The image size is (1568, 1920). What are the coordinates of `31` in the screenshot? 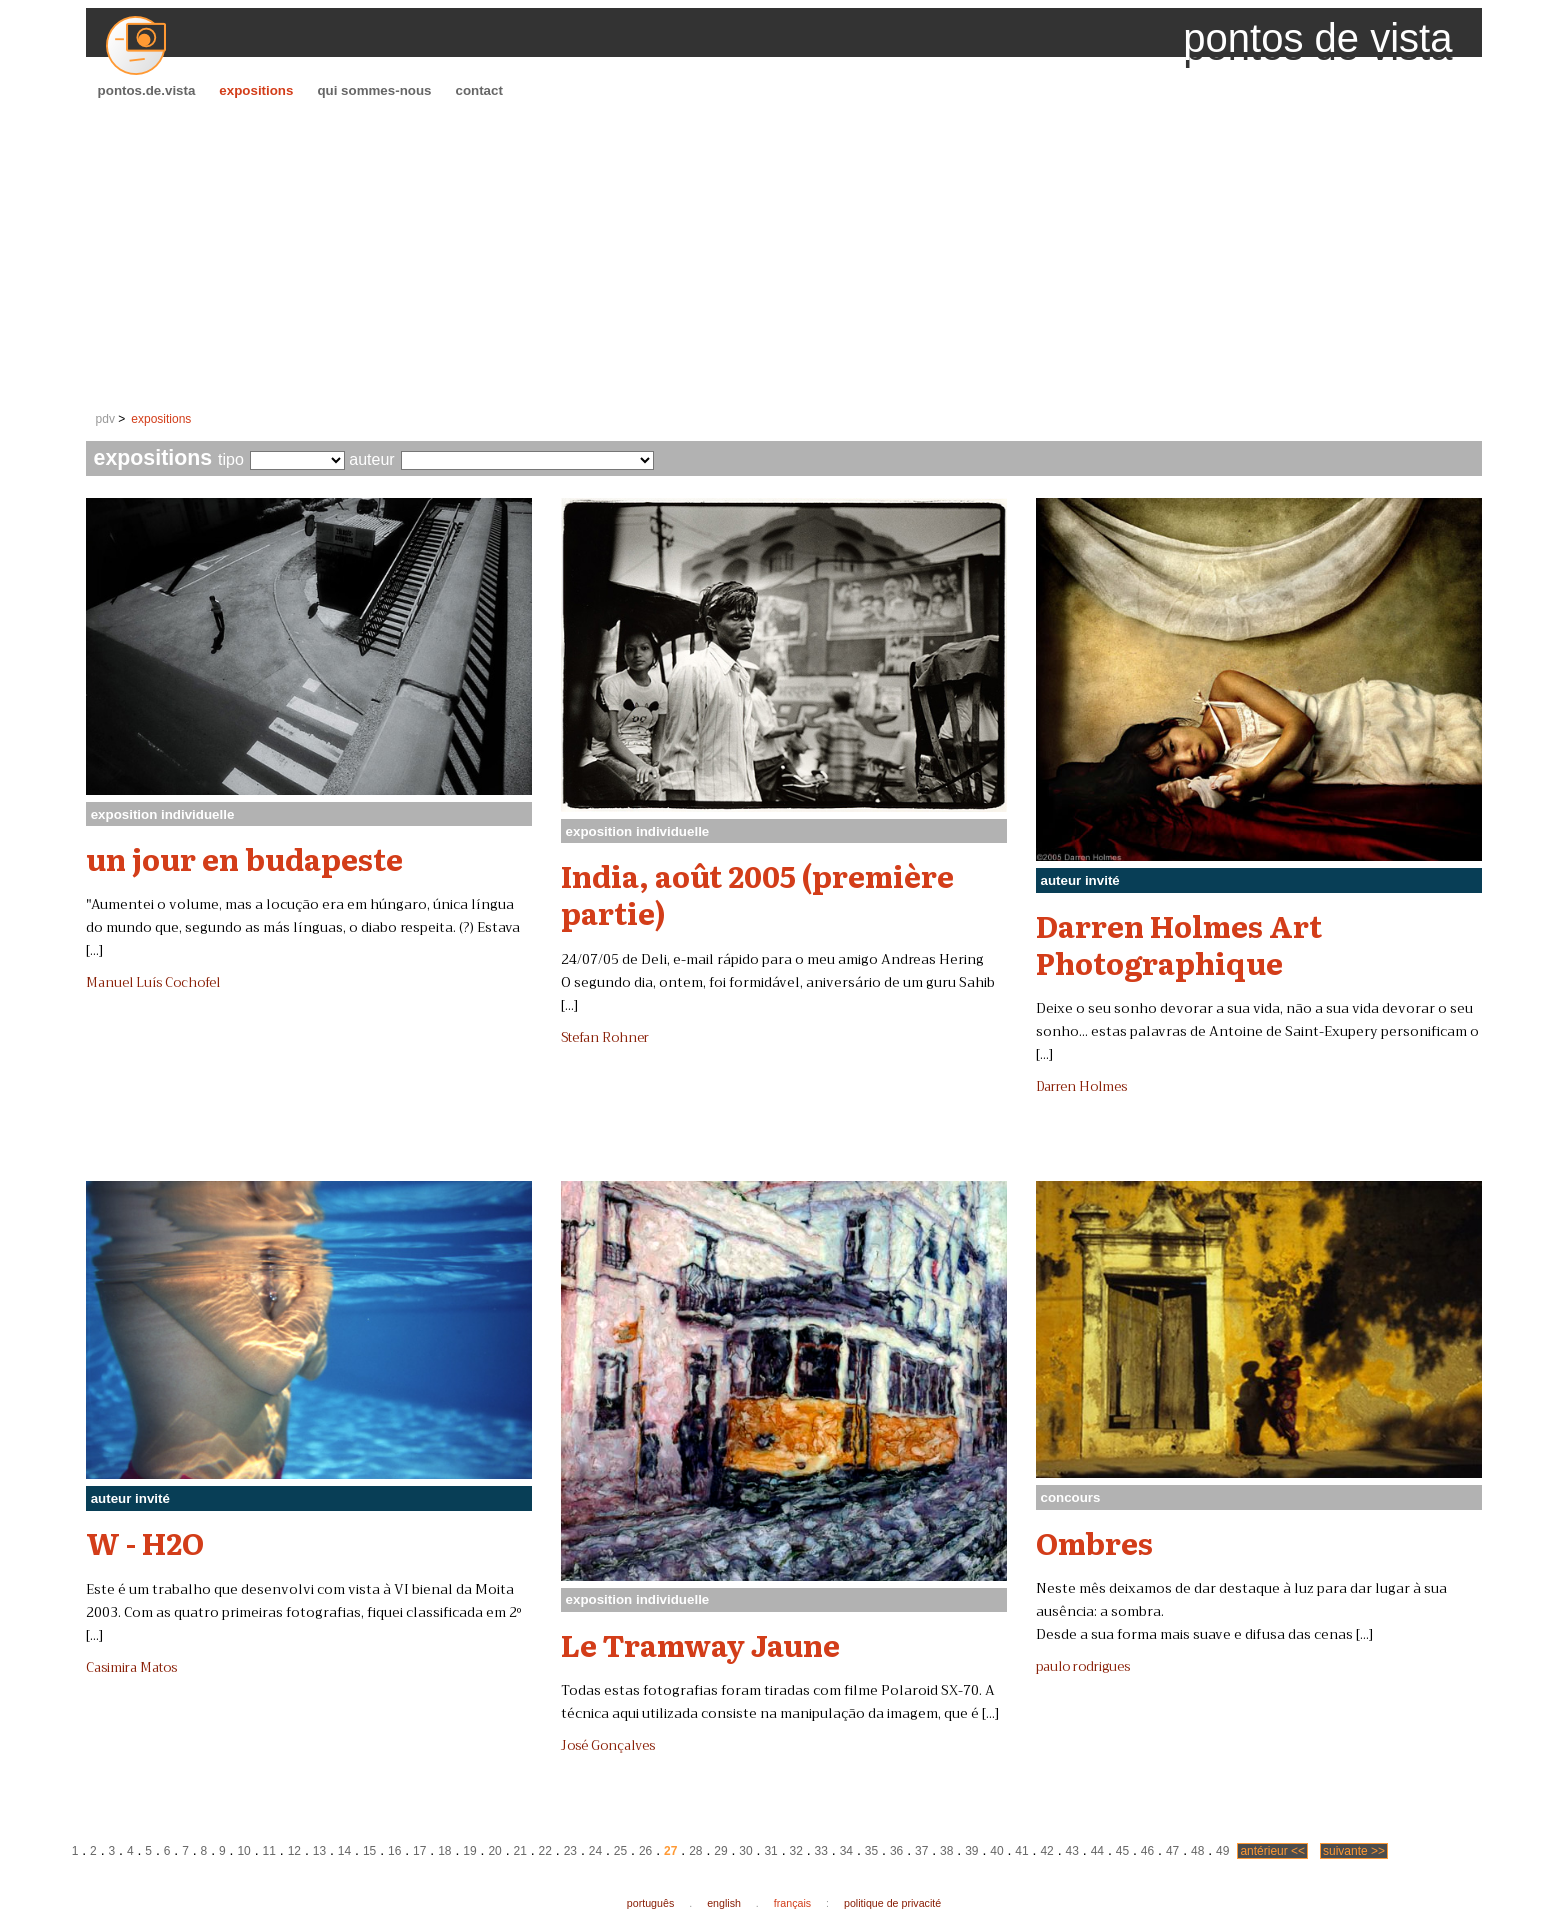 It's located at (770, 1851).